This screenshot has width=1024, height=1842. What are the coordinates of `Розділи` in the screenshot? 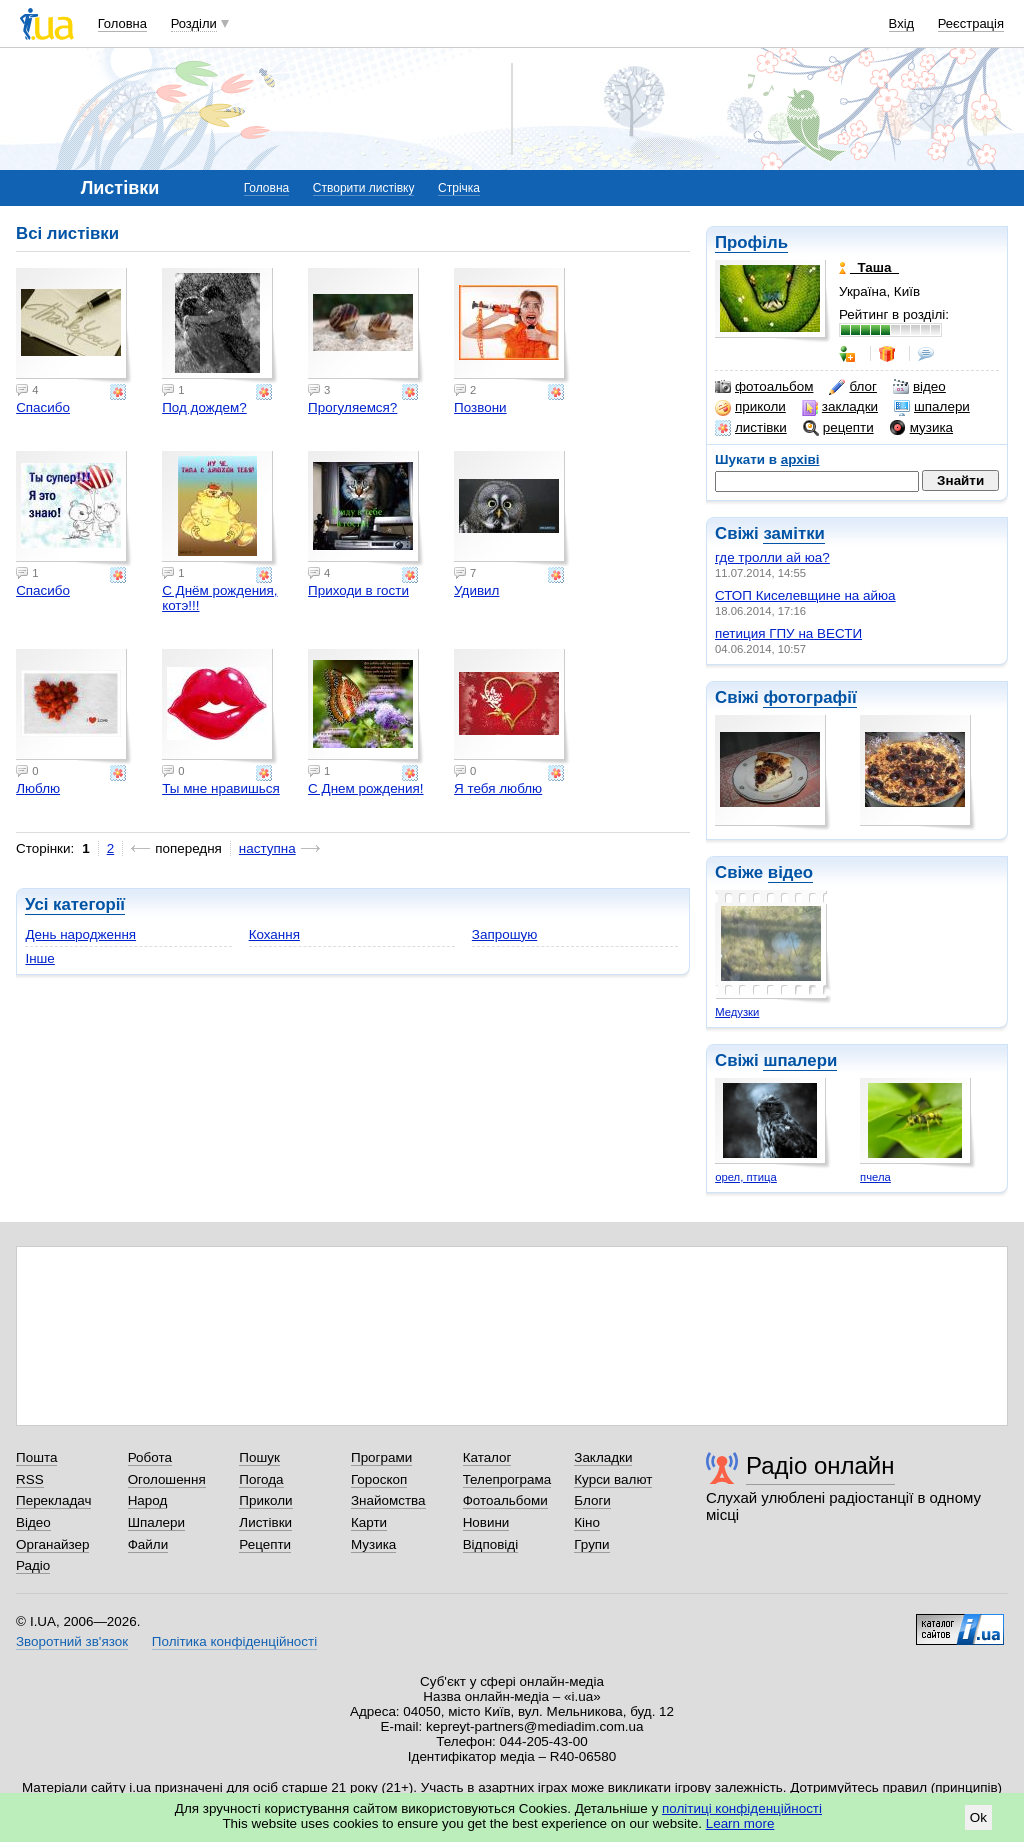 It's located at (194, 23).